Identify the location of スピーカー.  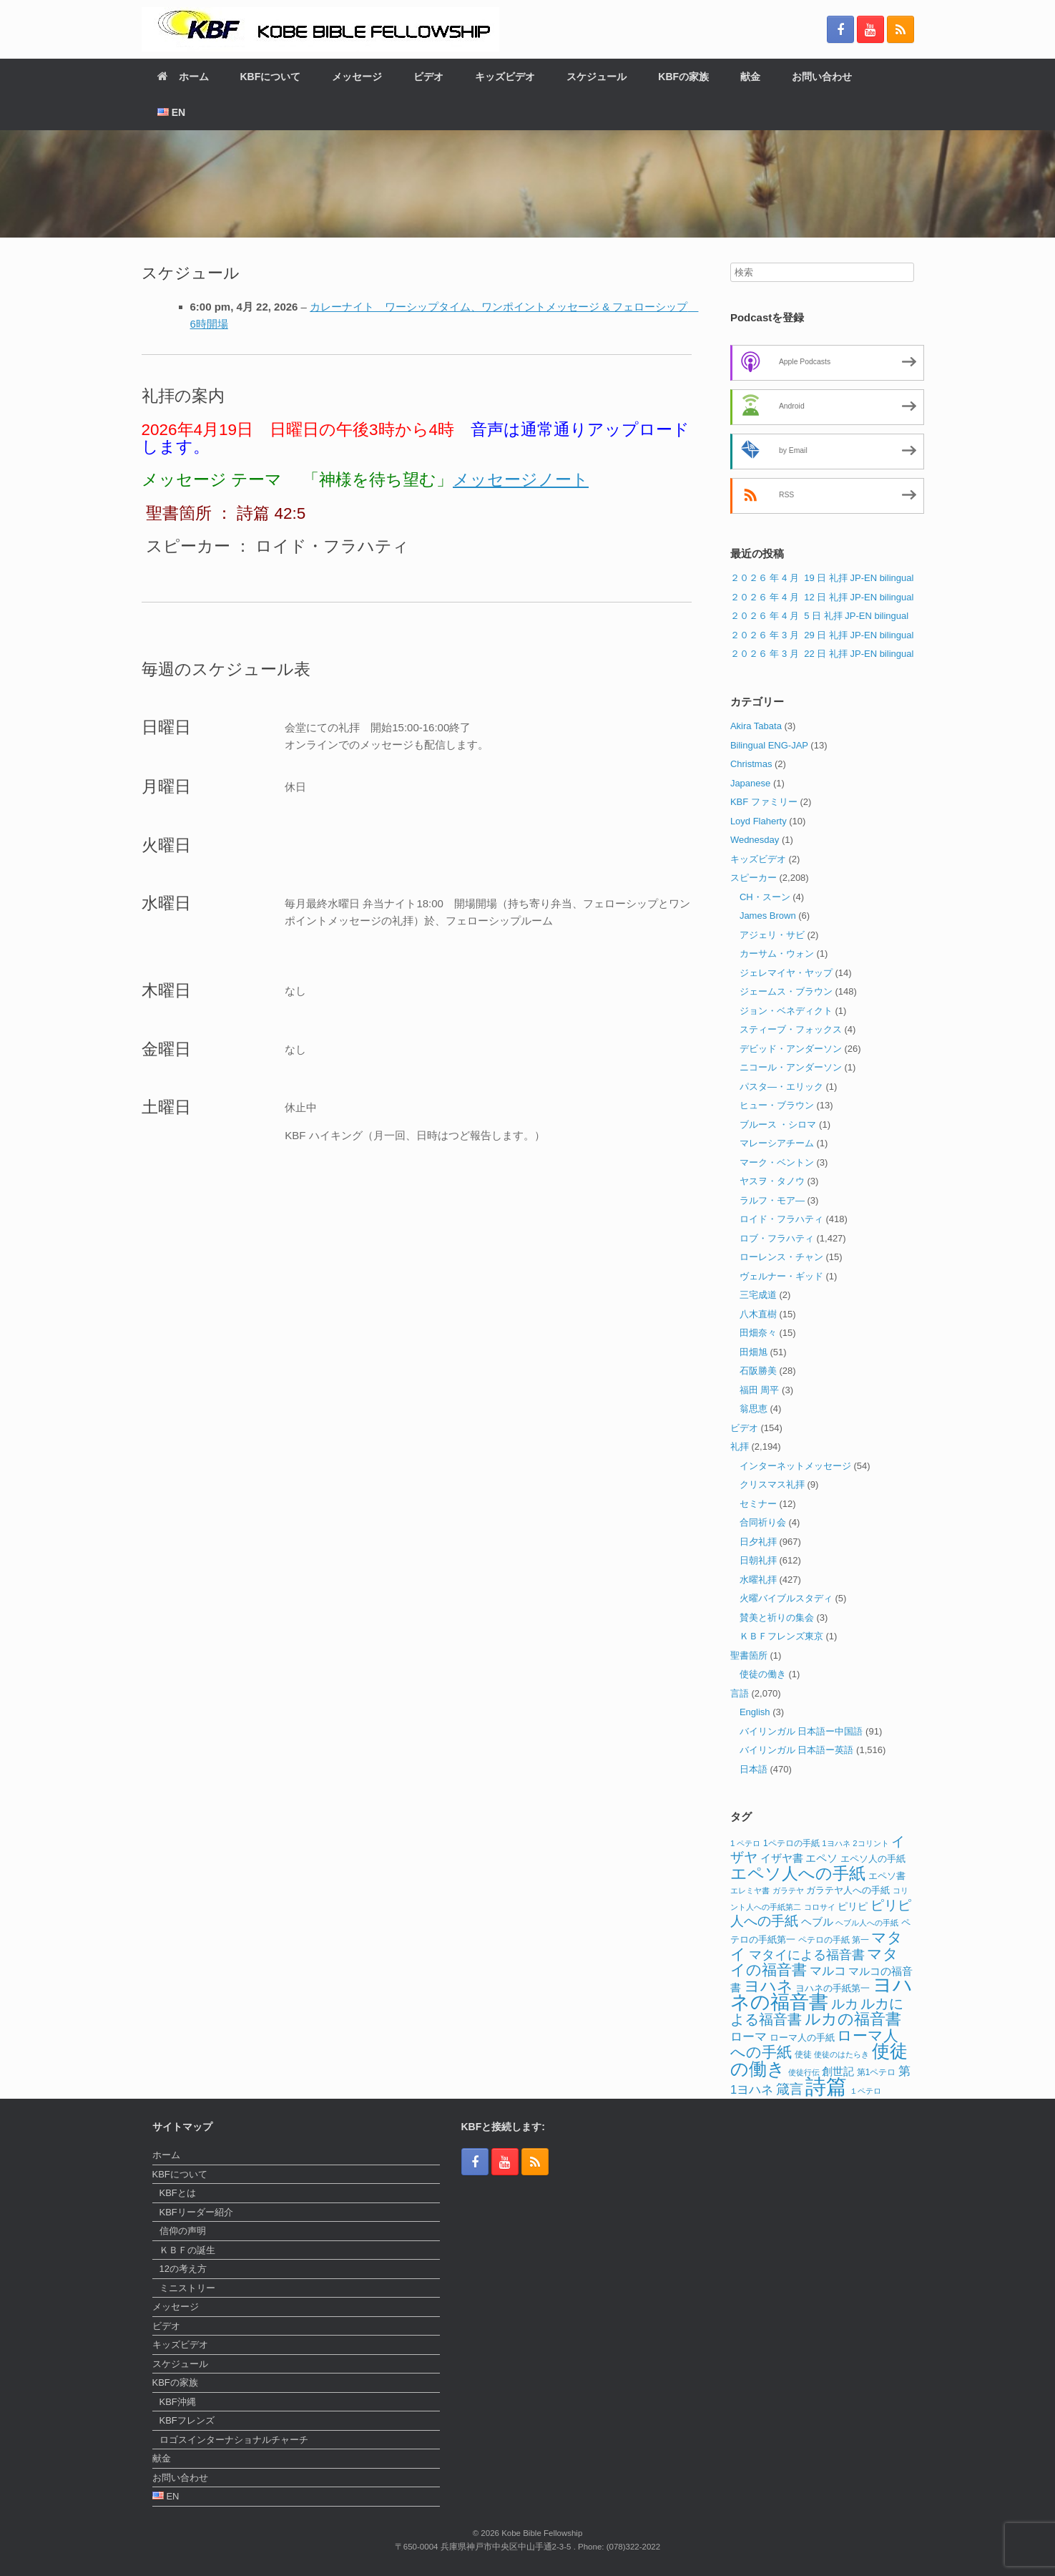
(753, 877).